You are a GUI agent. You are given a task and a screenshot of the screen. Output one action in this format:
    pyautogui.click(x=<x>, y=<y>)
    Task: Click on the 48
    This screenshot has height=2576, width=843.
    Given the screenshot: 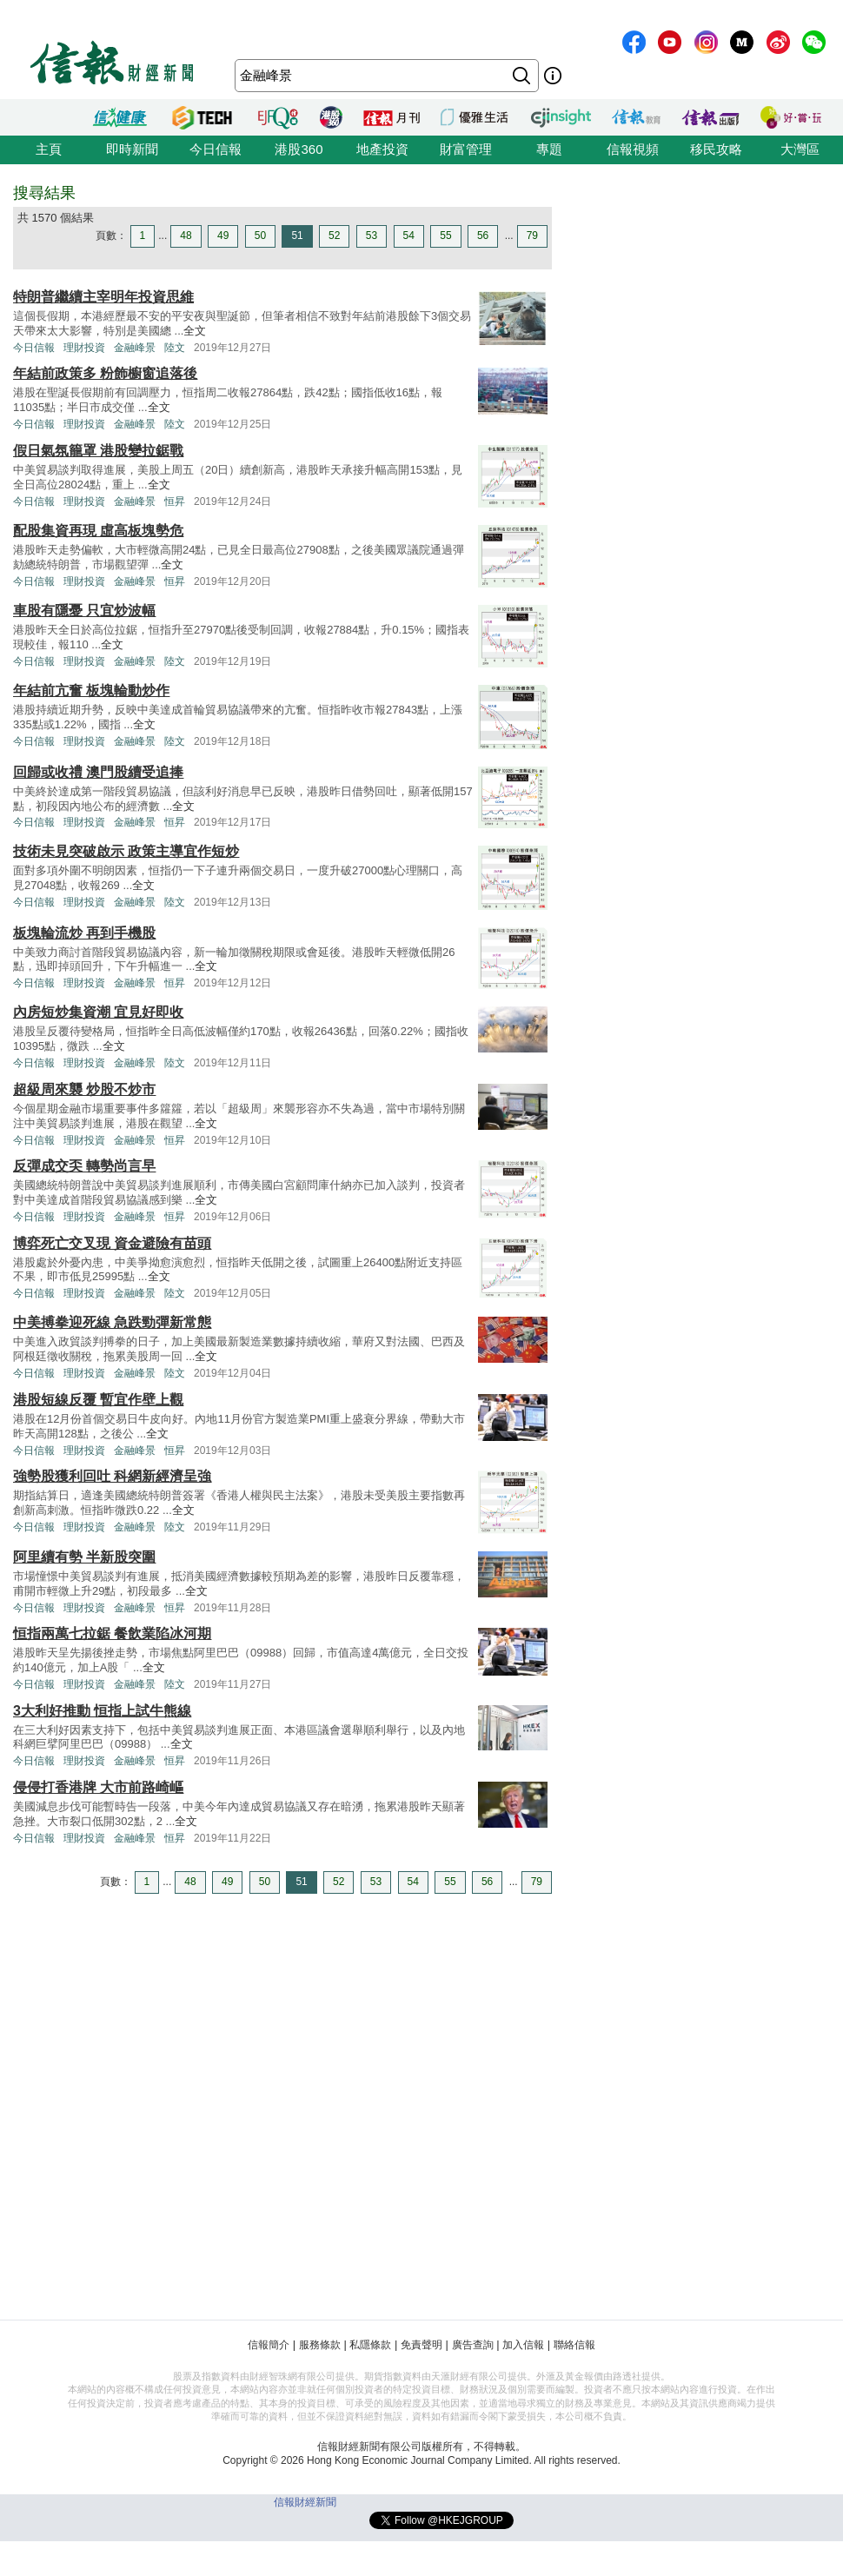 What is the action you would take?
    pyautogui.click(x=185, y=235)
    